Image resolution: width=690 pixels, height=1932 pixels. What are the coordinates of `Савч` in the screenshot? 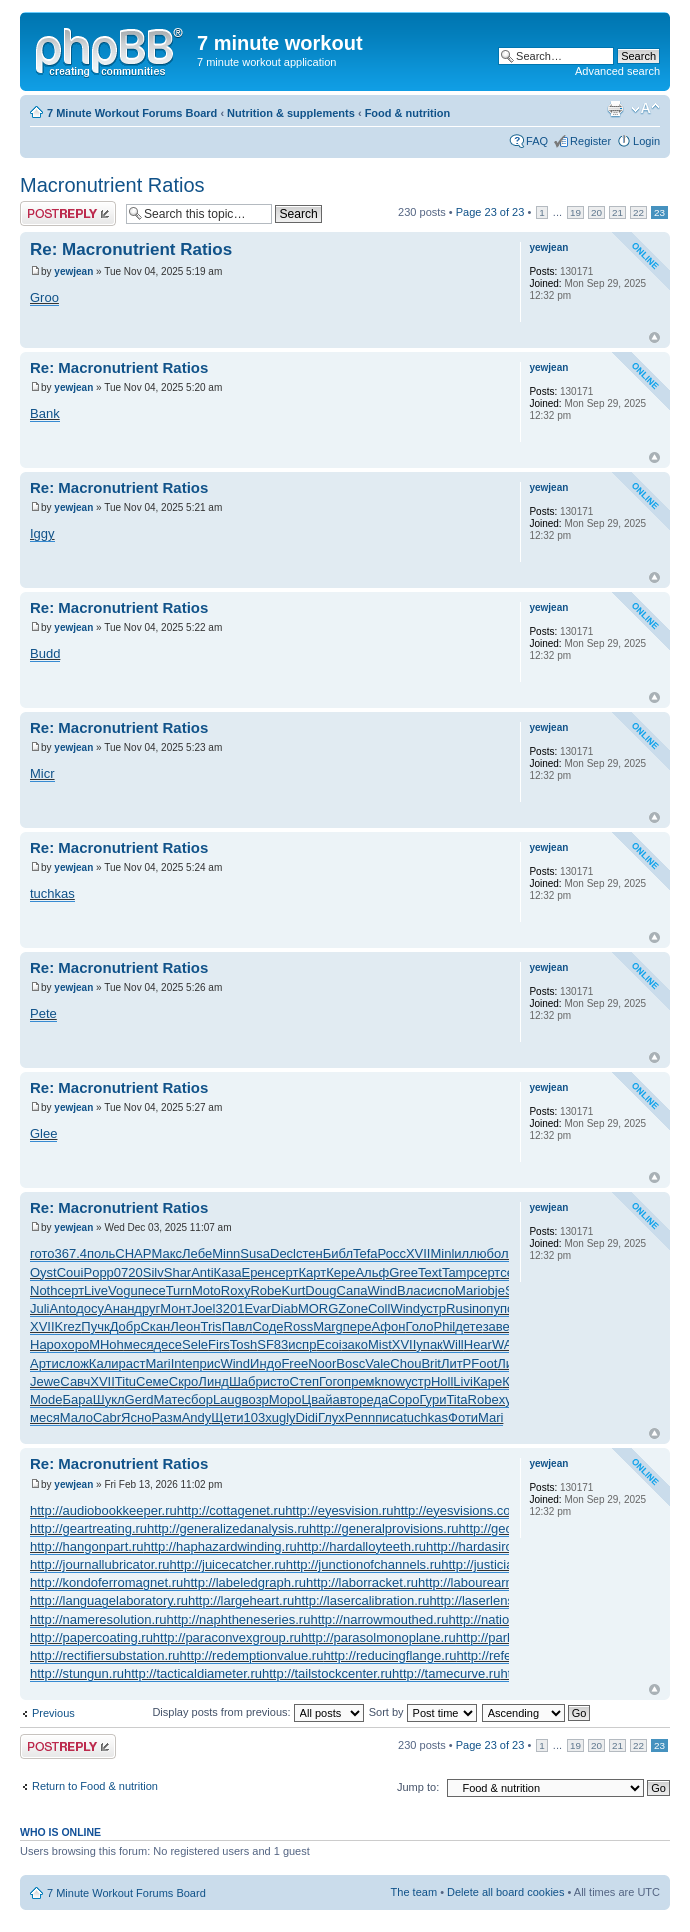 It's located at (75, 1381).